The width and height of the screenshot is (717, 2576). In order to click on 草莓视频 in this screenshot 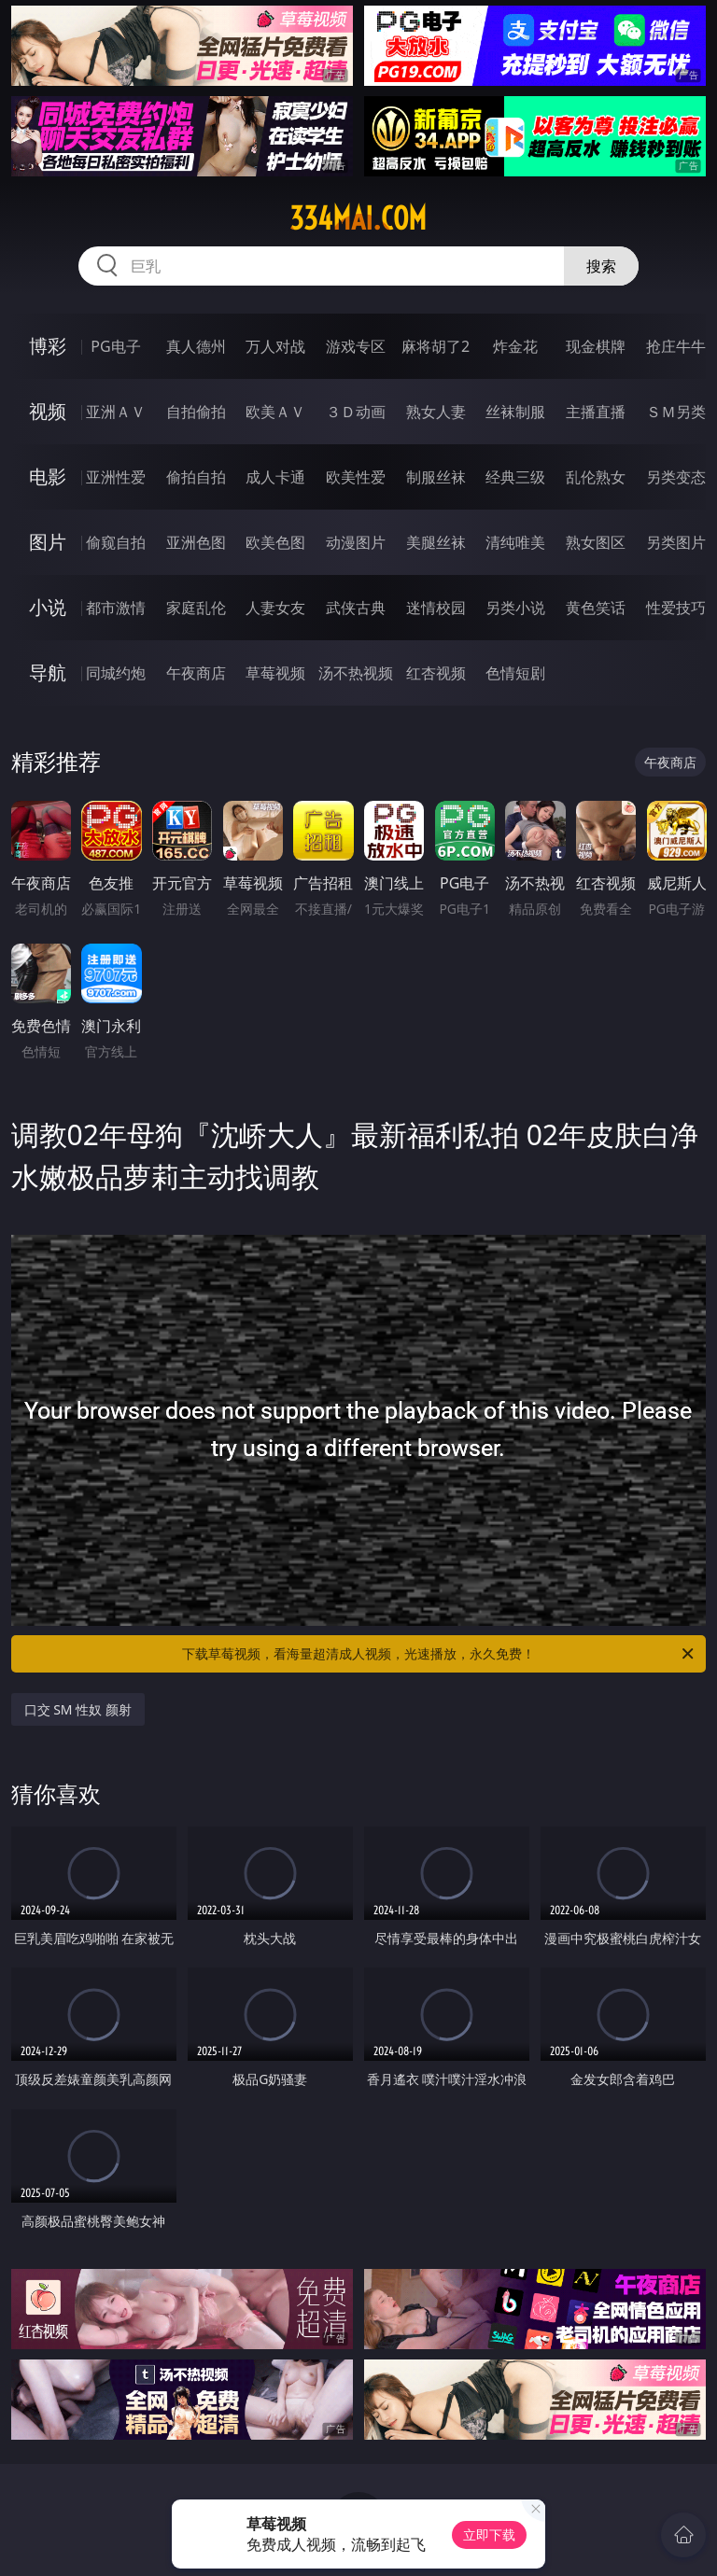, I will do `click(275, 673)`.